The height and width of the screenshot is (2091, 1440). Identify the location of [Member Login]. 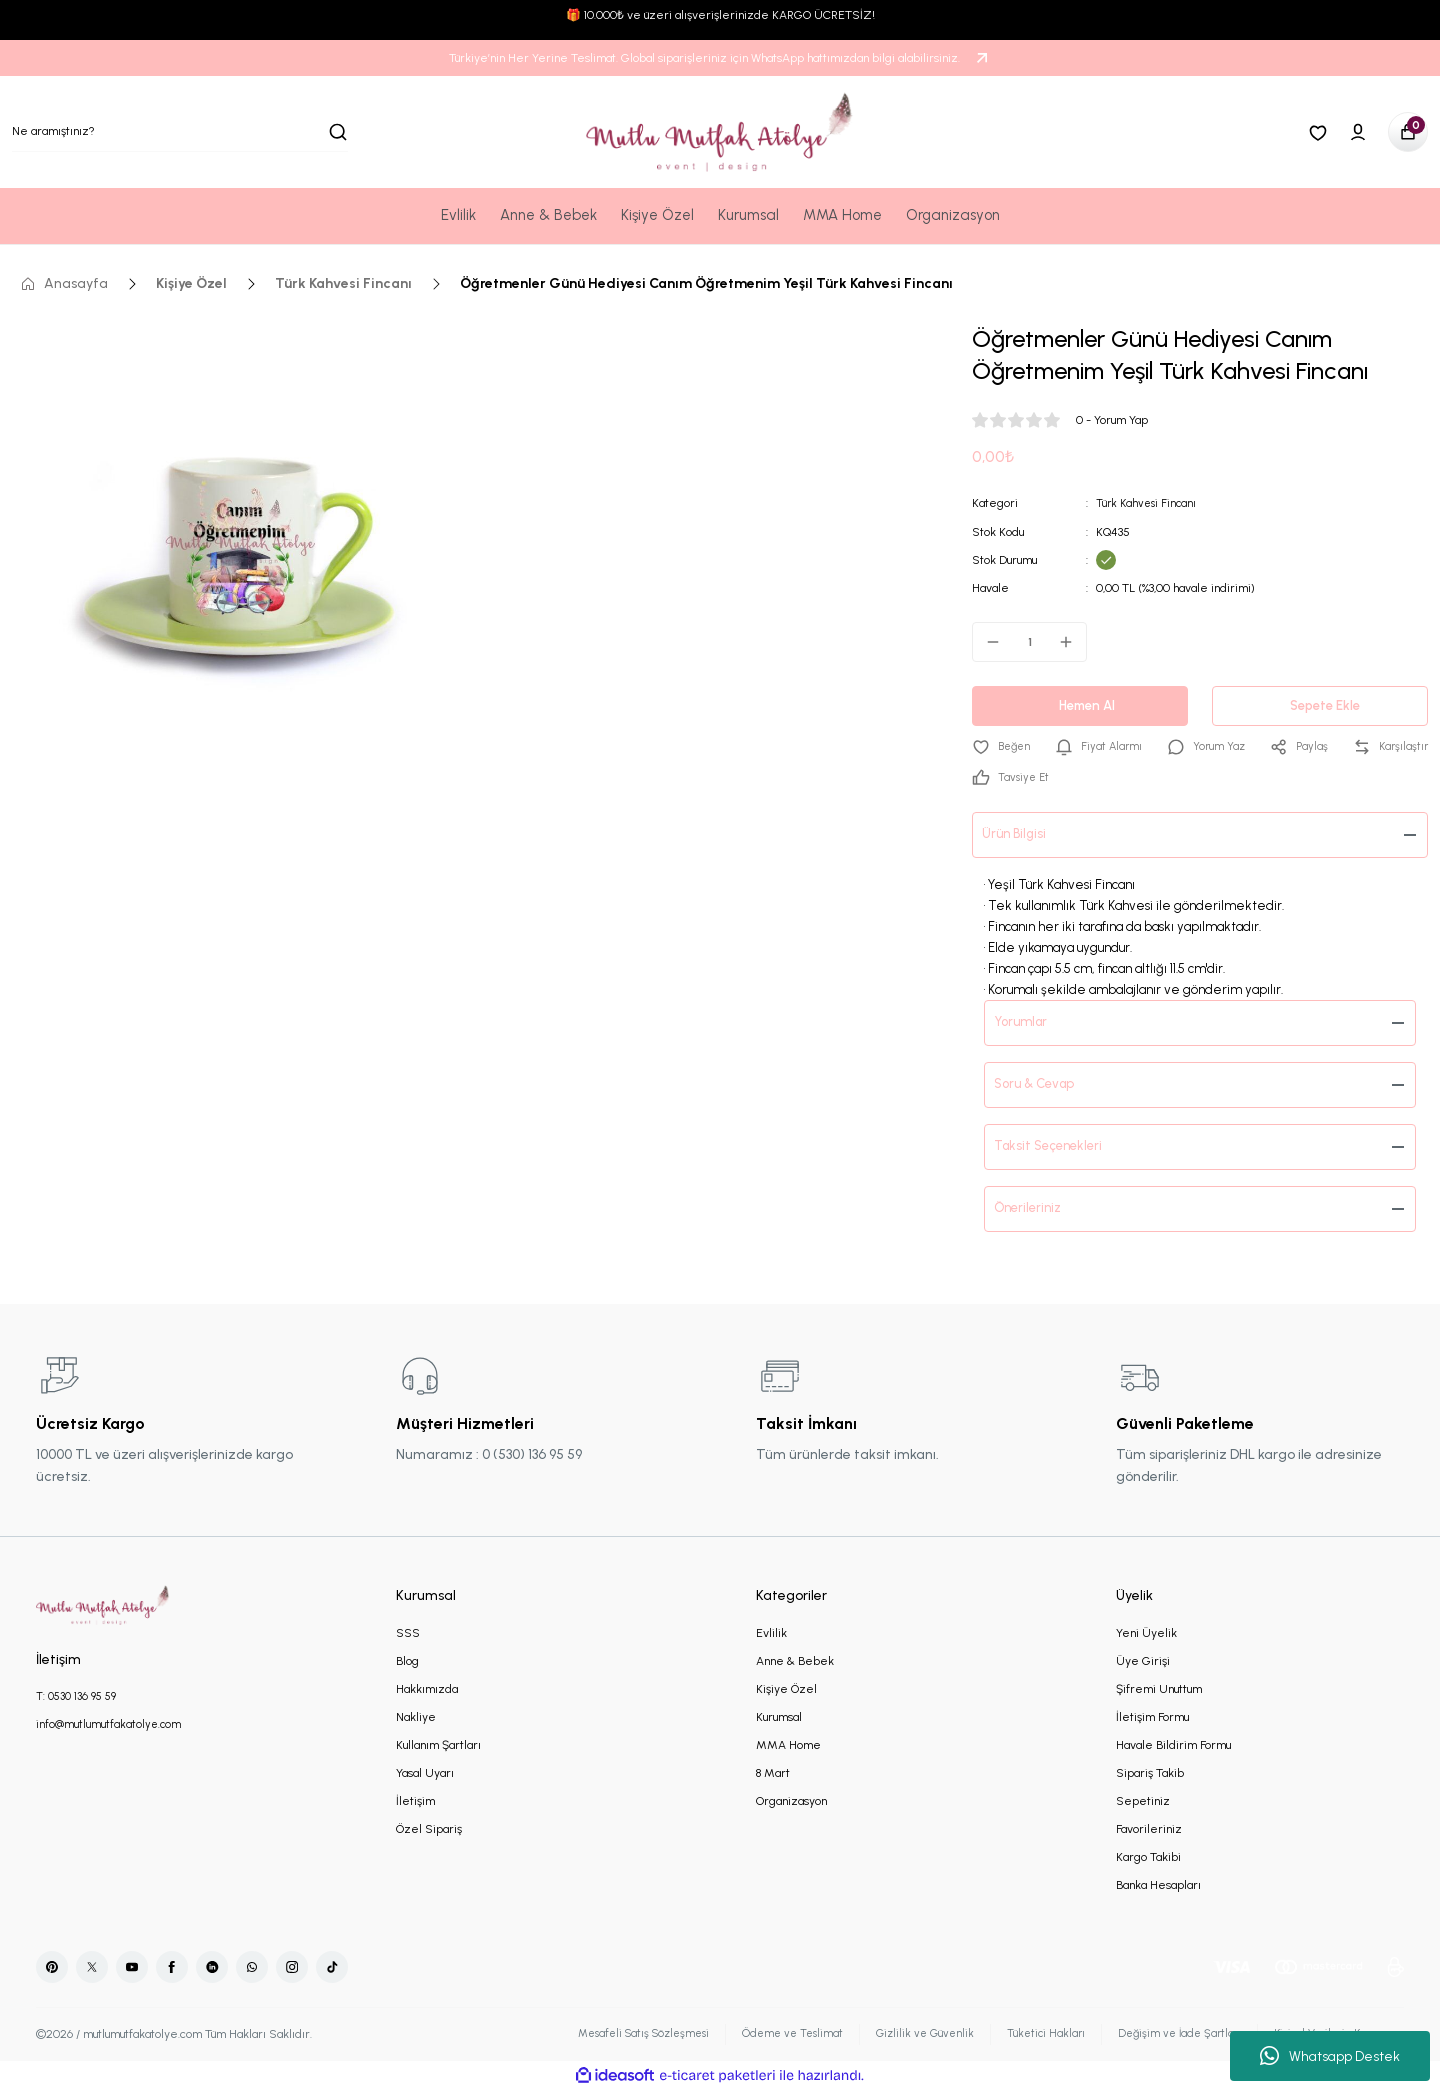
(1358, 132).